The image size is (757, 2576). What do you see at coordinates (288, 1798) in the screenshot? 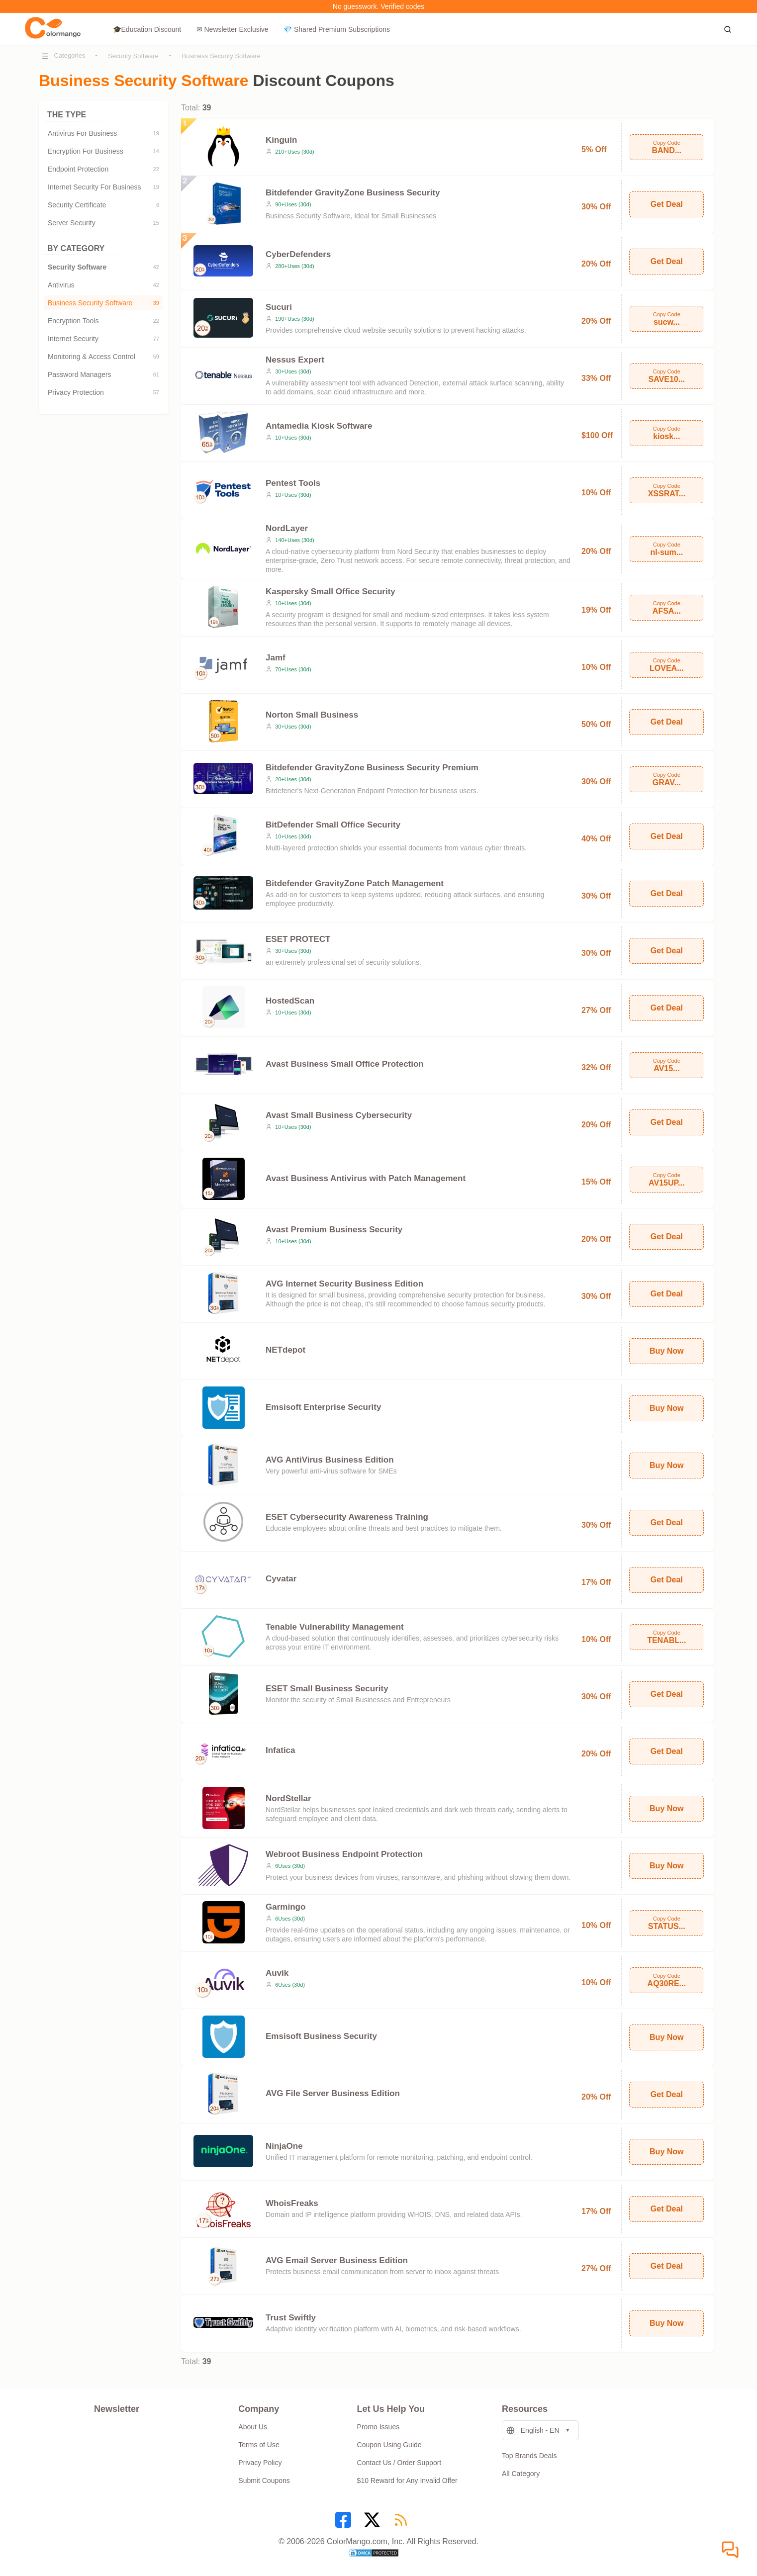
I see `NordStellar` at bounding box center [288, 1798].